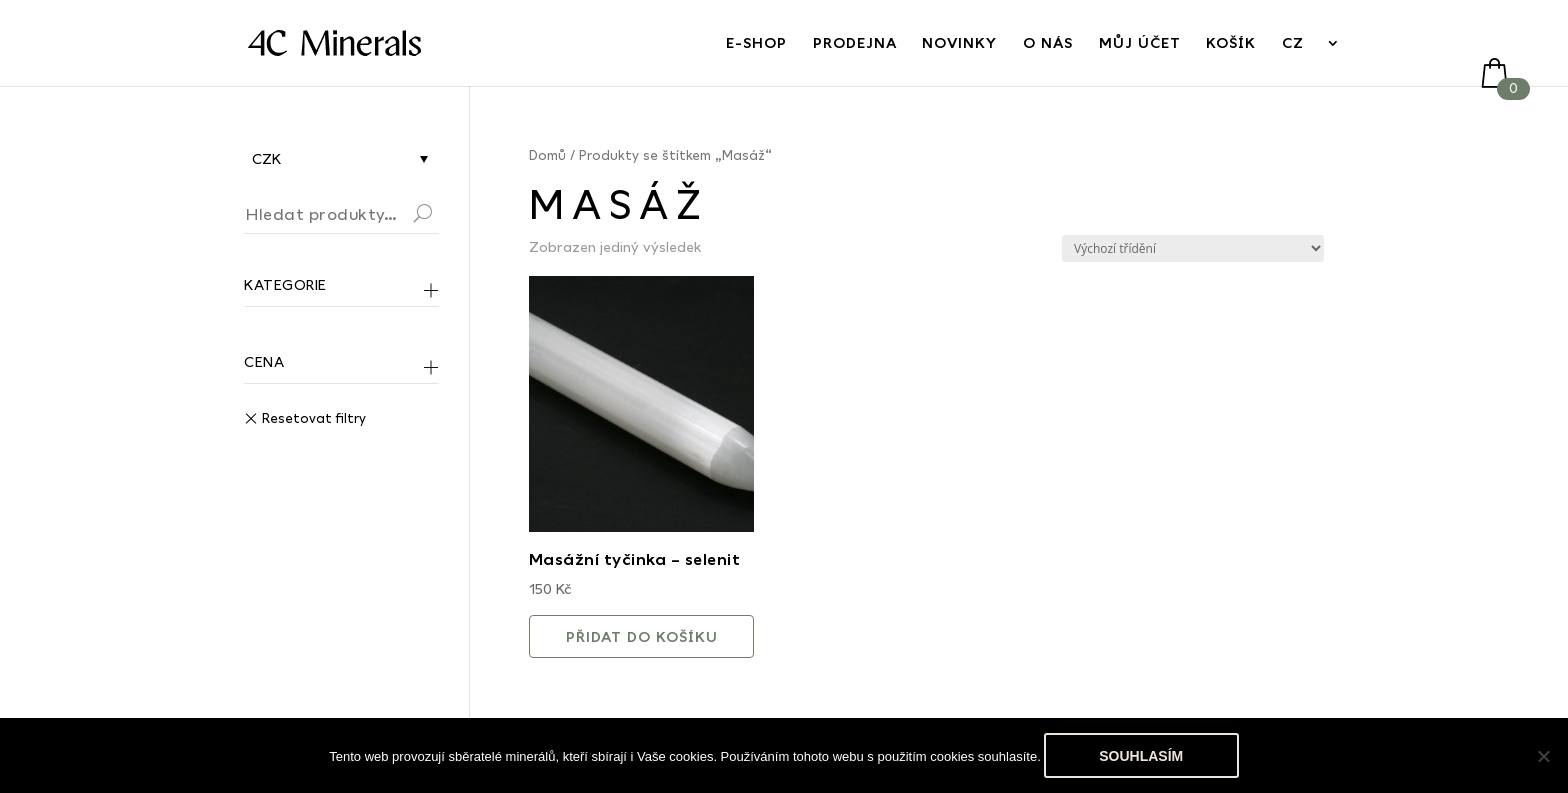 Image resolution: width=1568 pixels, height=793 pixels. What do you see at coordinates (547, 155) in the screenshot?
I see `Domů` at bounding box center [547, 155].